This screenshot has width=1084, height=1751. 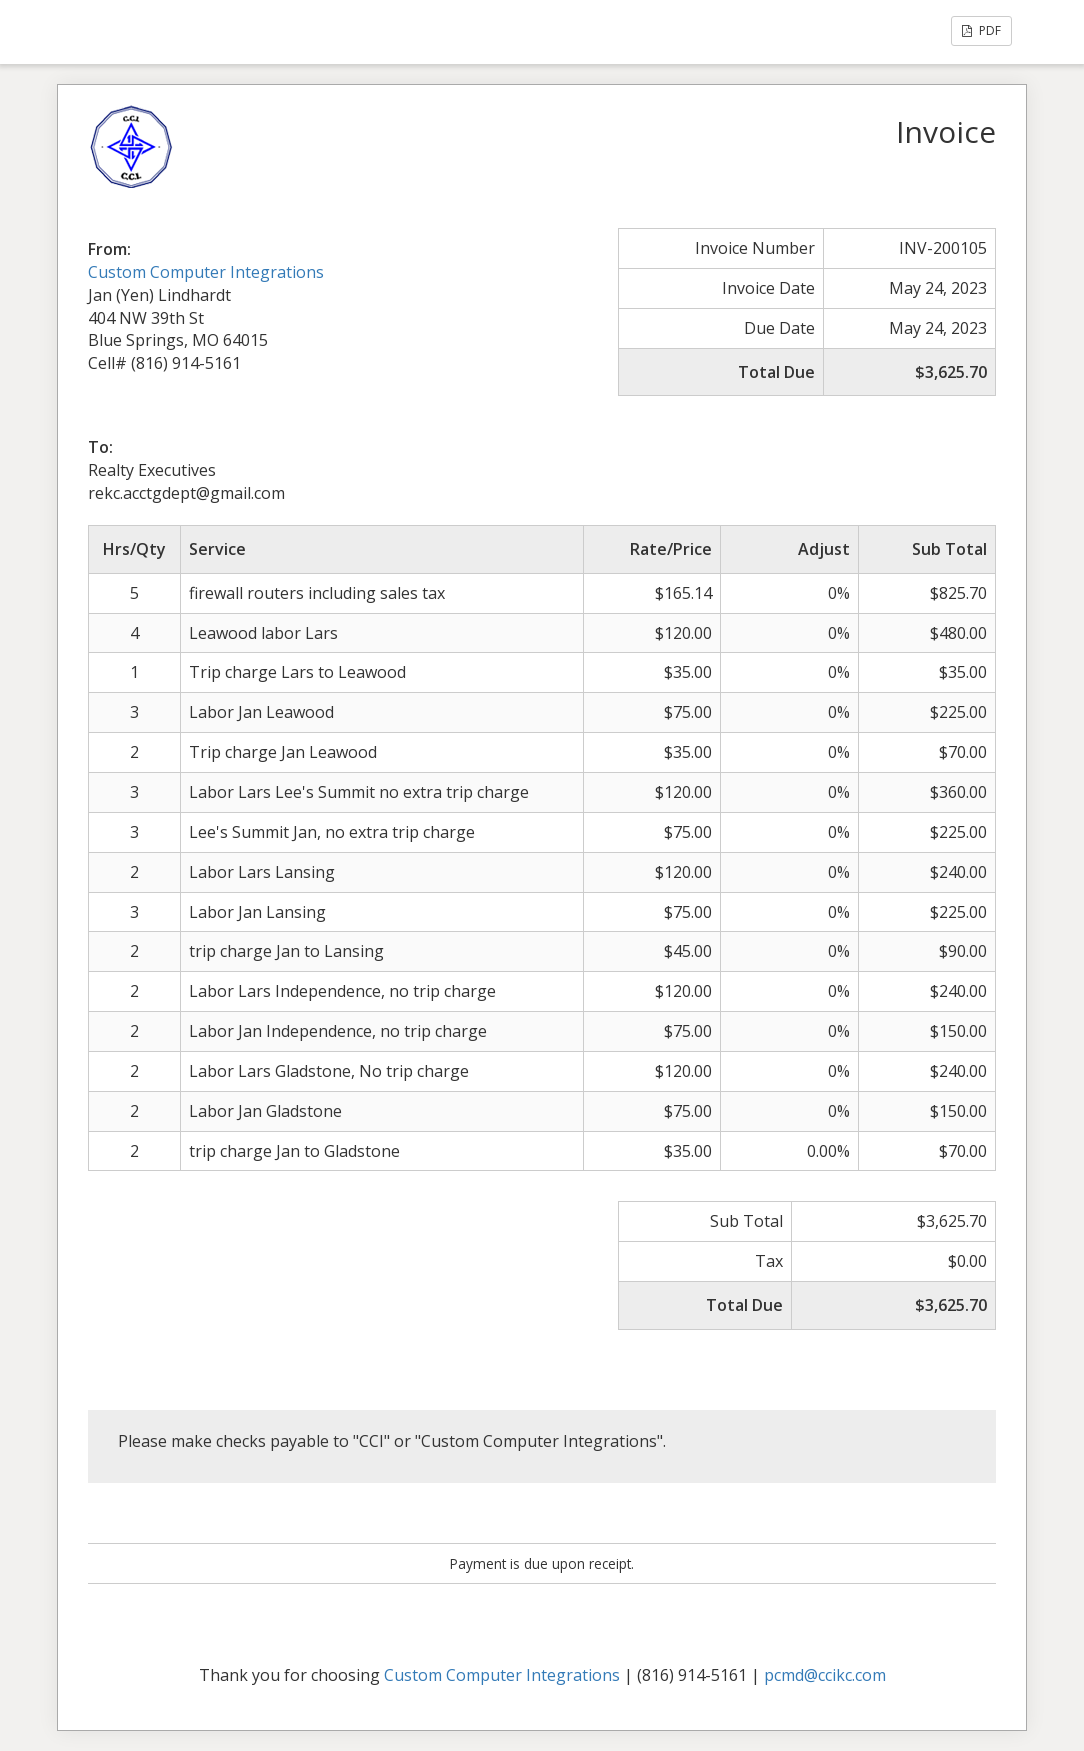 I want to click on Custom Computer Integrations, so click(x=206, y=272).